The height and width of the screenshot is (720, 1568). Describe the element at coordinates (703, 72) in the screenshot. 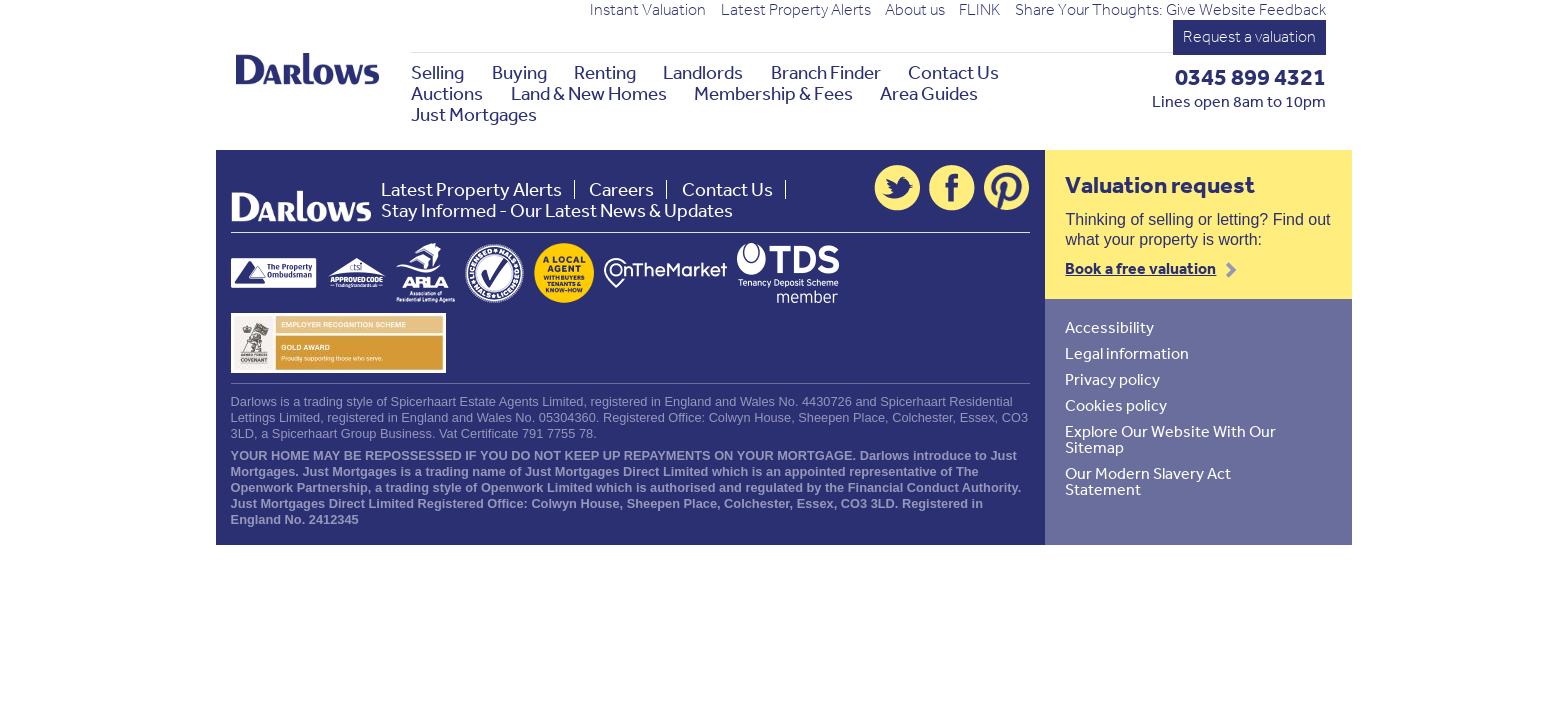

I see `Landlords` at that location.